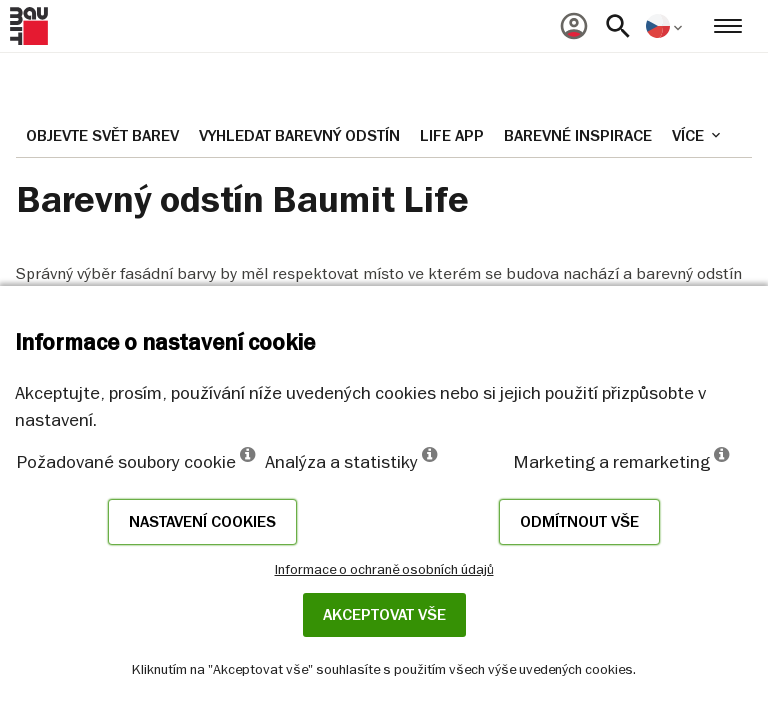 The width and height of the screenshot is (768, 720). What do you see at coordinates (299, 136) in the screenshot?
I see `Vyhledat barevný odstín` at bounding box center [299, 136].